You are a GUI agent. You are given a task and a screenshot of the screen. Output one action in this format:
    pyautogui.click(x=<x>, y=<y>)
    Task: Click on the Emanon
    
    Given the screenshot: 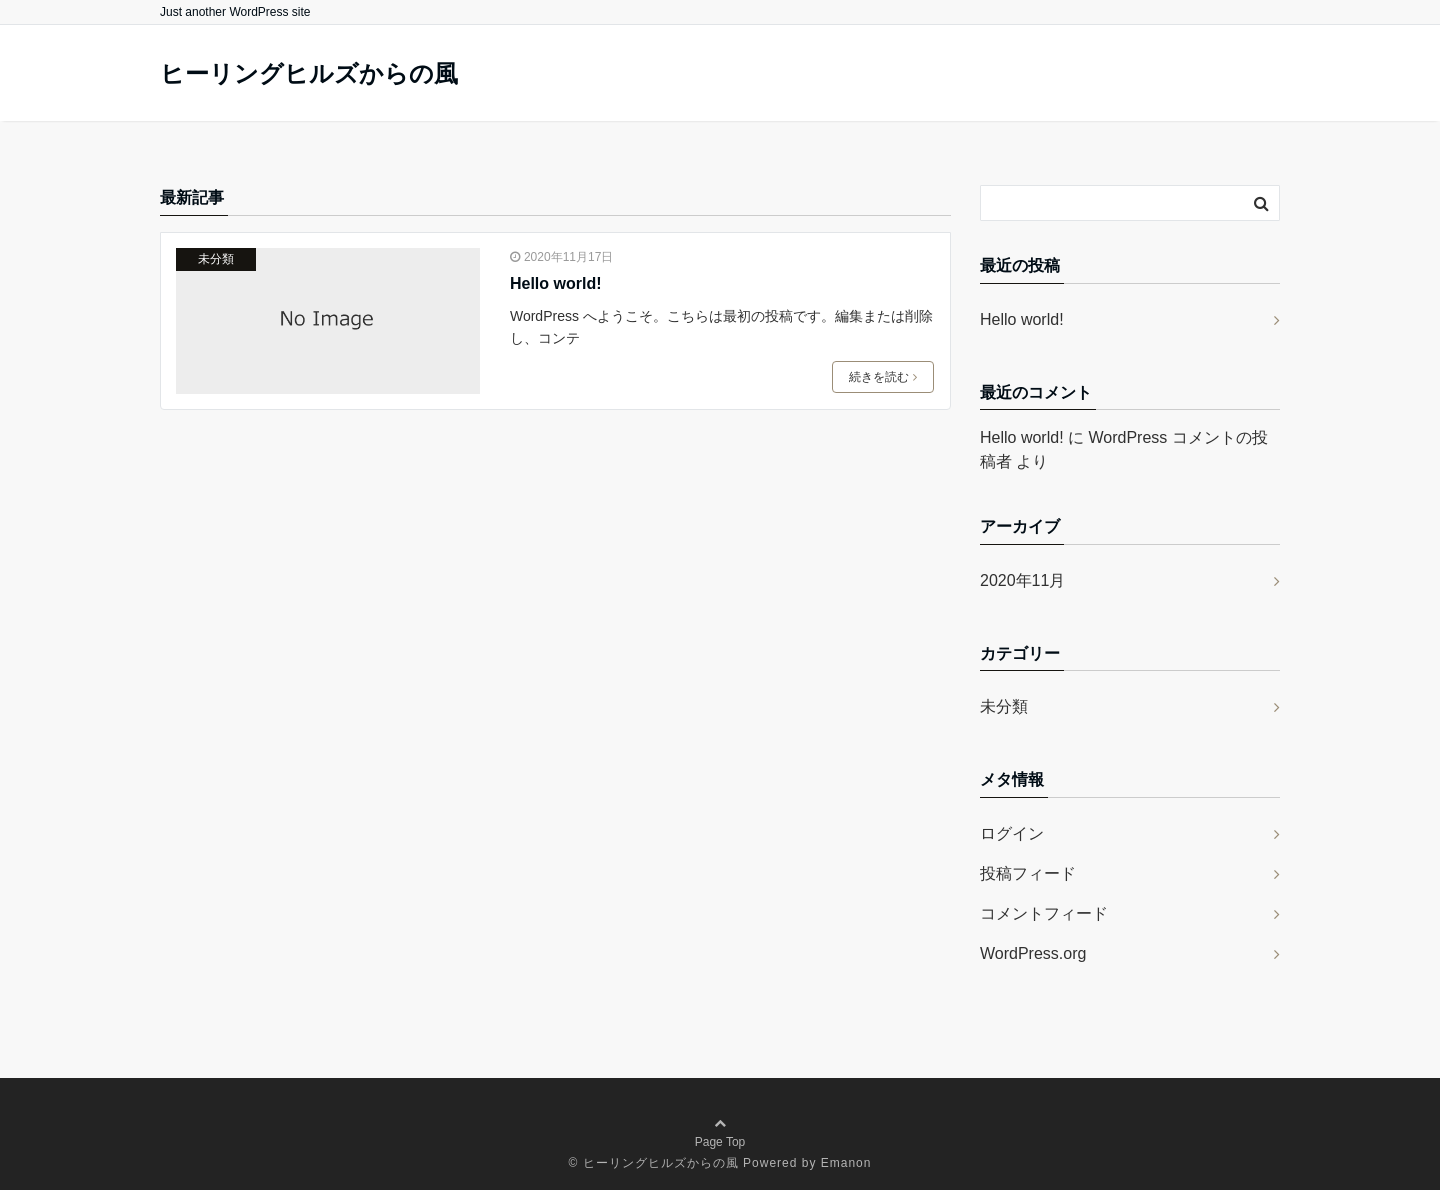 What is the action you would take?
    pyautogui.click(x=846, y=1163)
    